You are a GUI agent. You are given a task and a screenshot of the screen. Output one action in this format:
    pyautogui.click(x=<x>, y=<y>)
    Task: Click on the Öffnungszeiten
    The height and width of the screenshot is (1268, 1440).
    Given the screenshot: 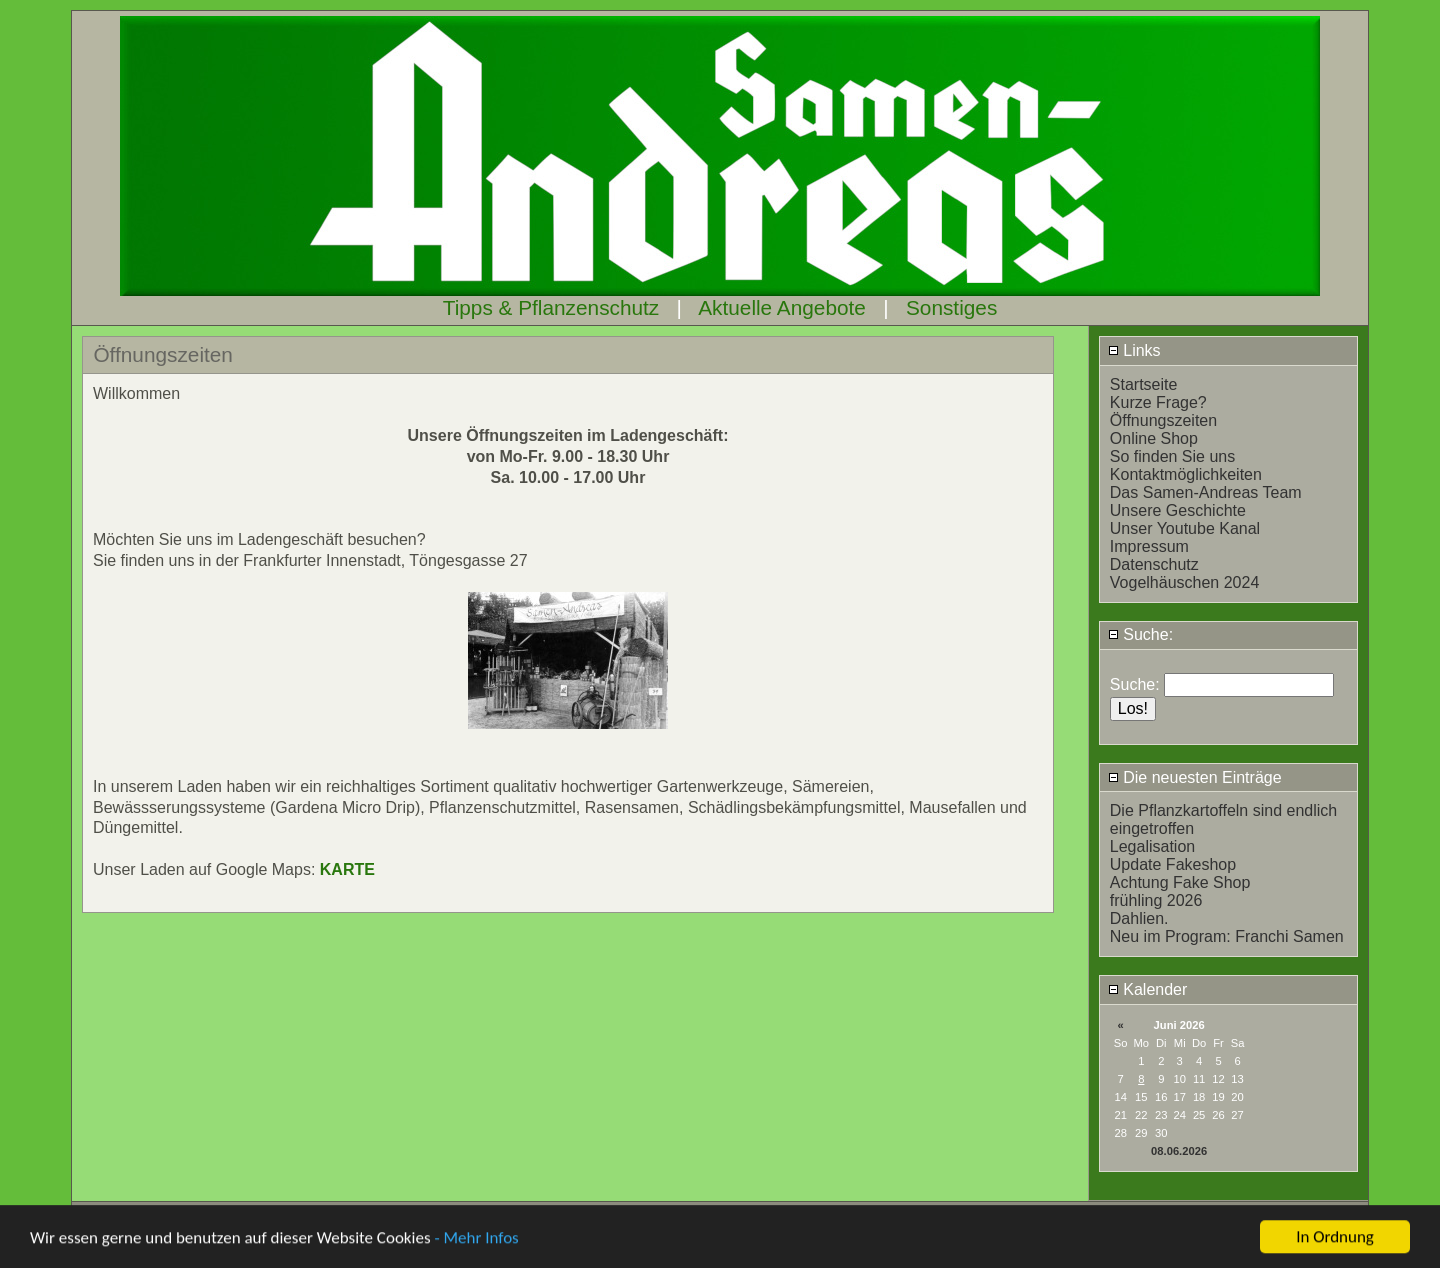 What is the action you would take?
    pyautogui.click(x=1163, y=420)
    